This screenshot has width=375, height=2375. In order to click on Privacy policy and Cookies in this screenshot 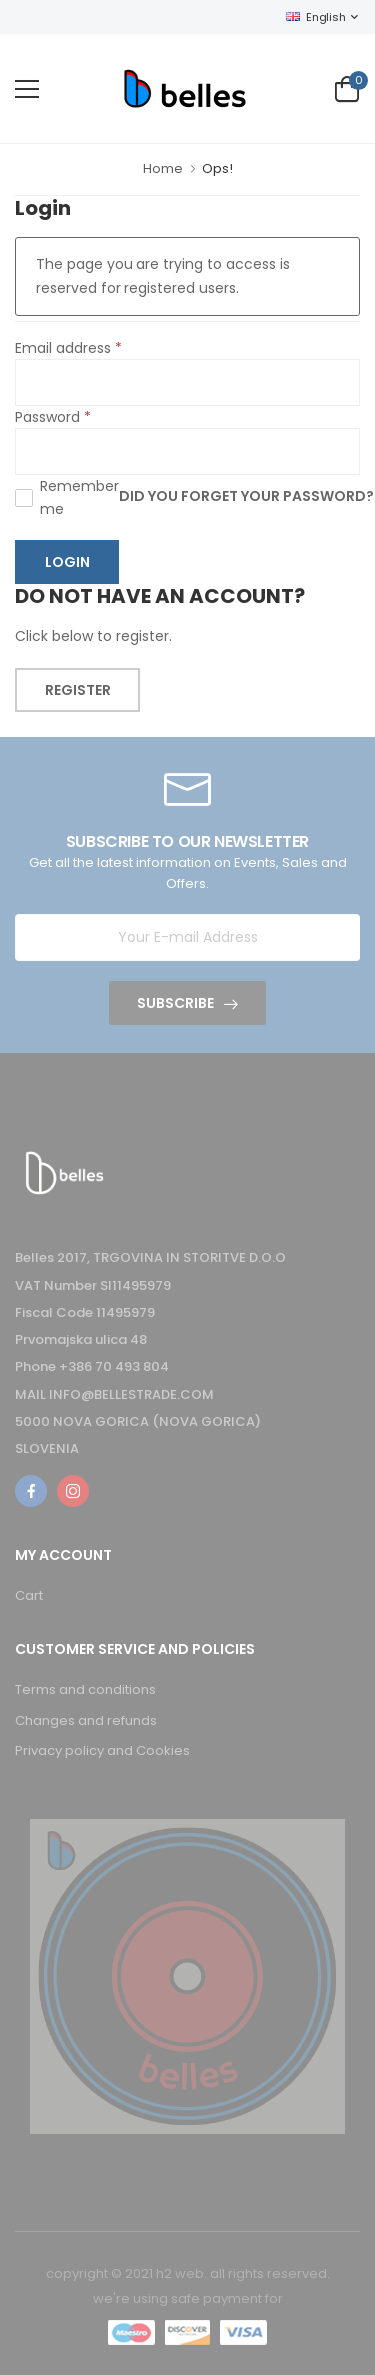, I will do `click(102, 1750)`.